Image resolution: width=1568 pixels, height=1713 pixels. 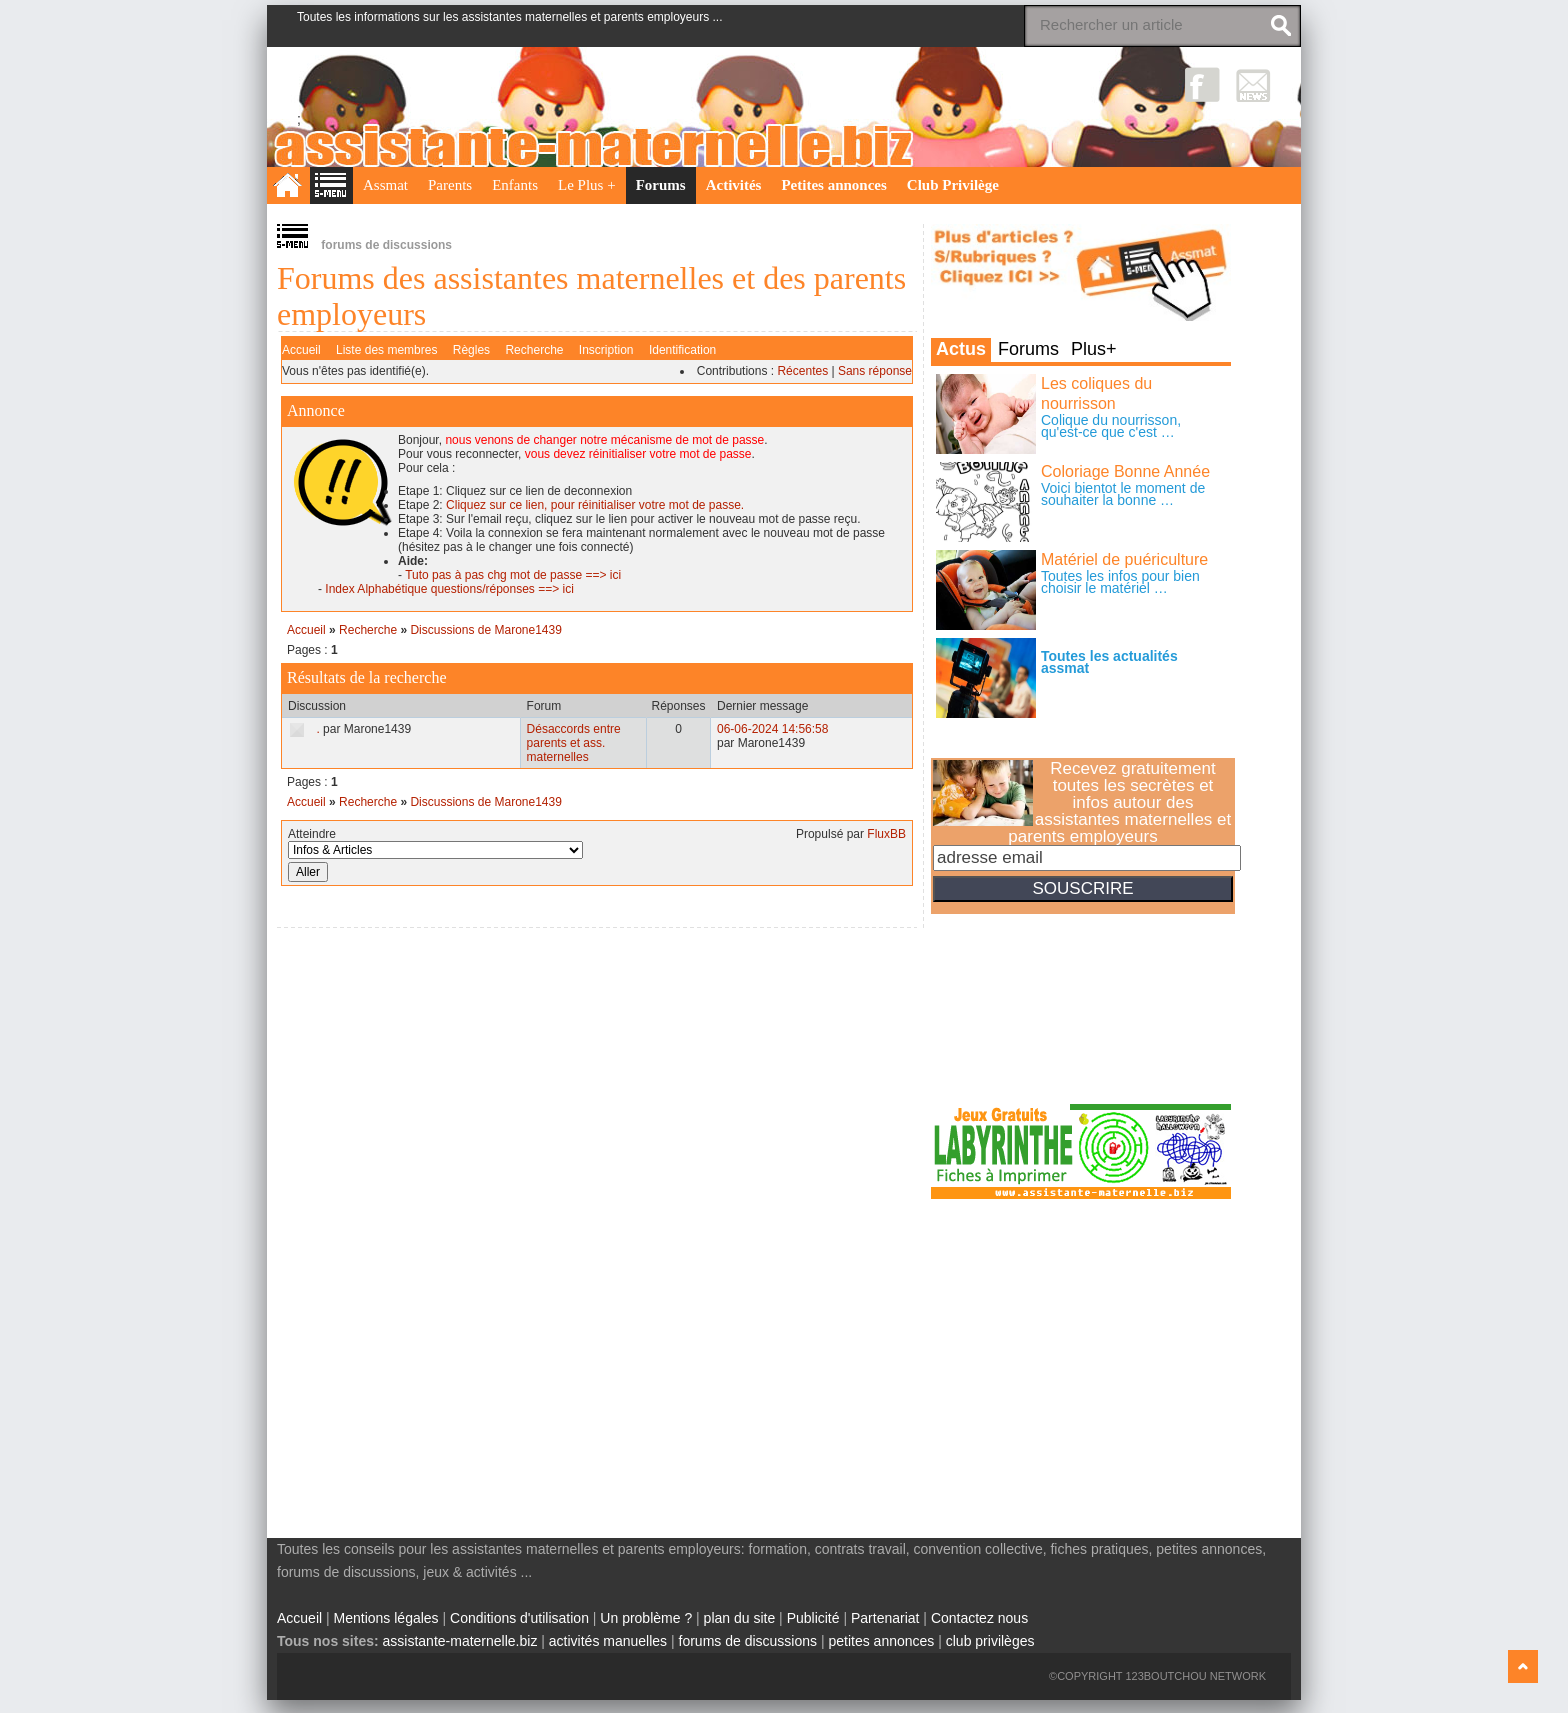 I want to click on Identification, so click(x=682, y=350).